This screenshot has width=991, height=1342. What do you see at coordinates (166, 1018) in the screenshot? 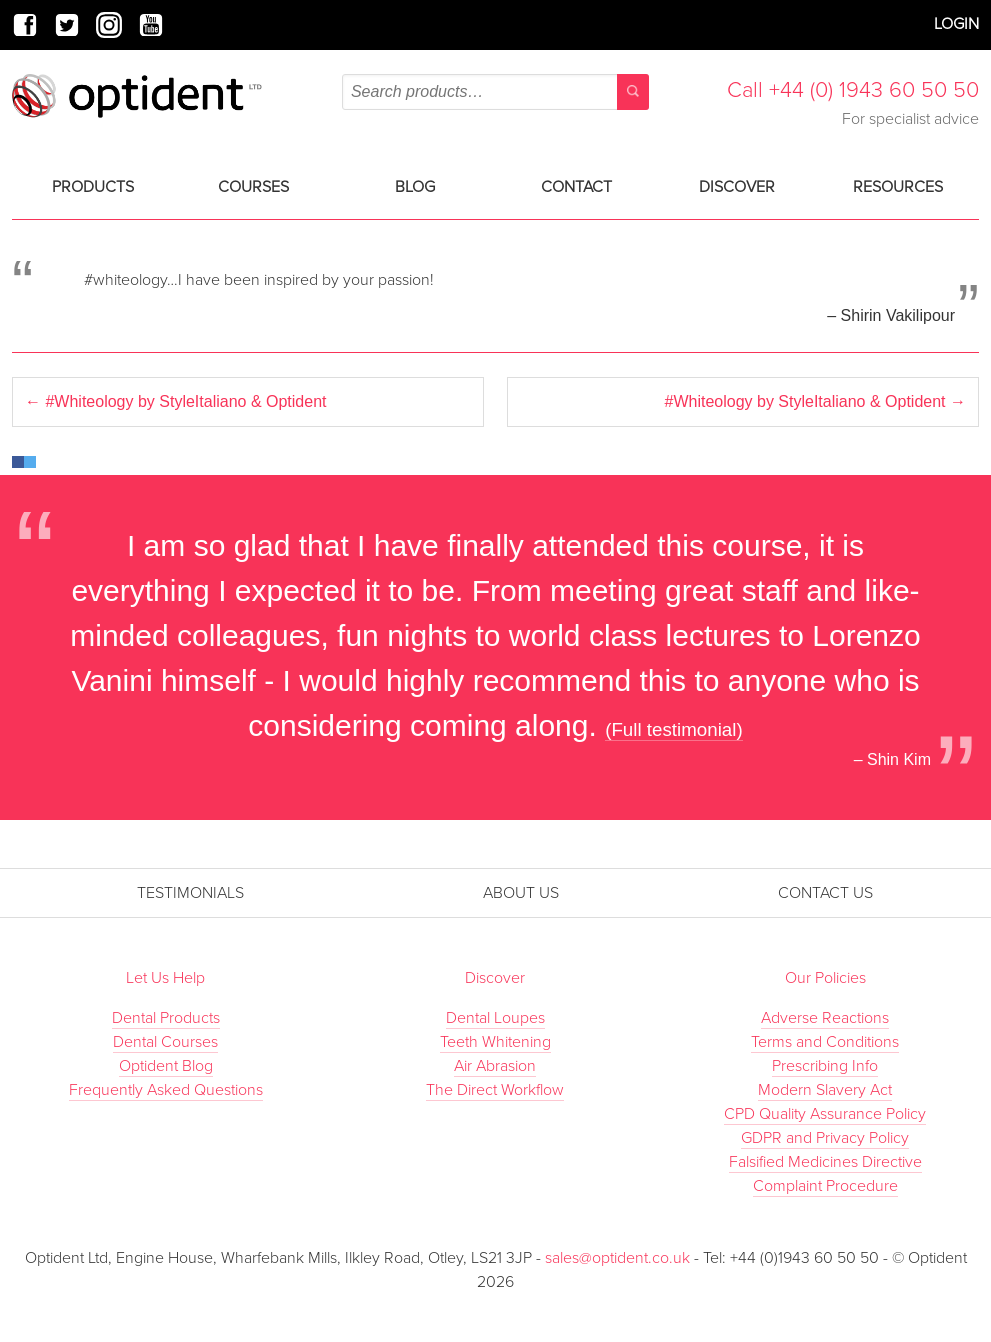
I see `Dental Products` at bounding box center [166, 1018].